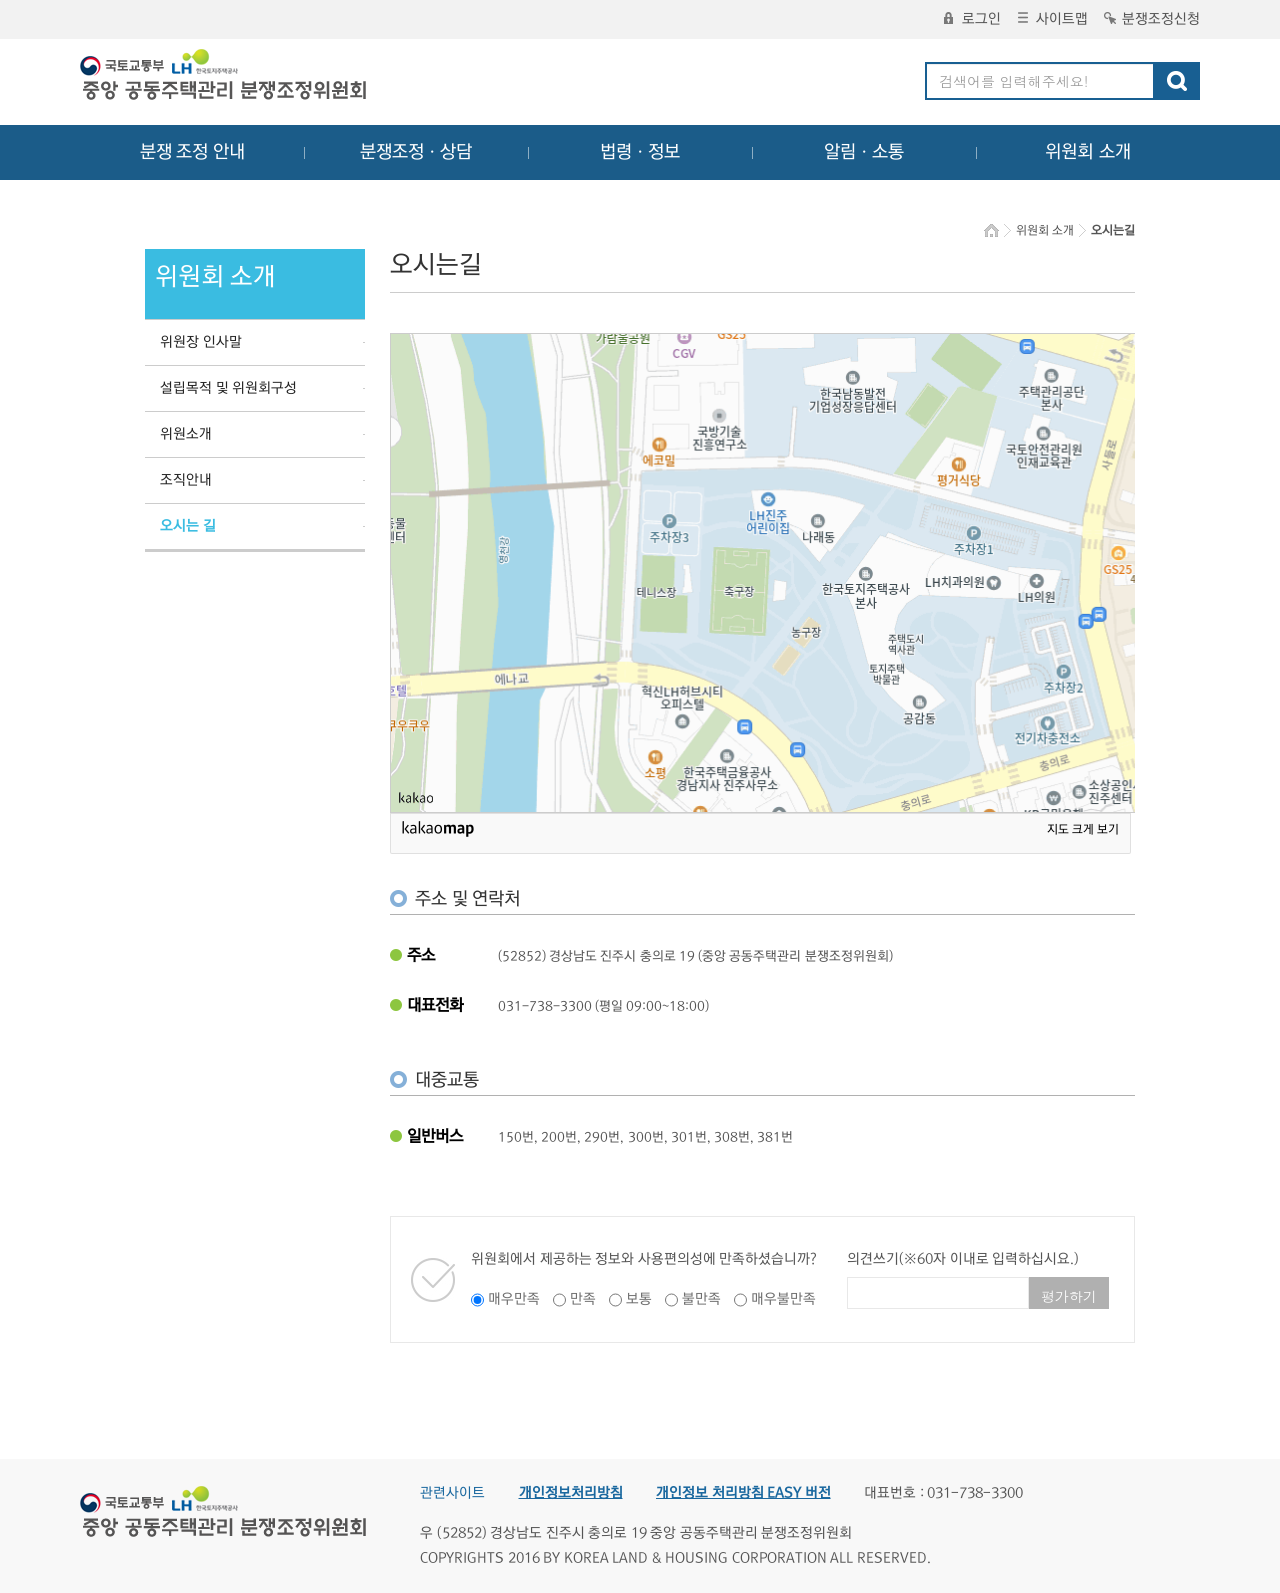 The width and height of the screenshot is (1280, 1593). What do you see at coordinates (186, 480) in the screenshot?
I see `조직안내` at bounding box center [186, 480].